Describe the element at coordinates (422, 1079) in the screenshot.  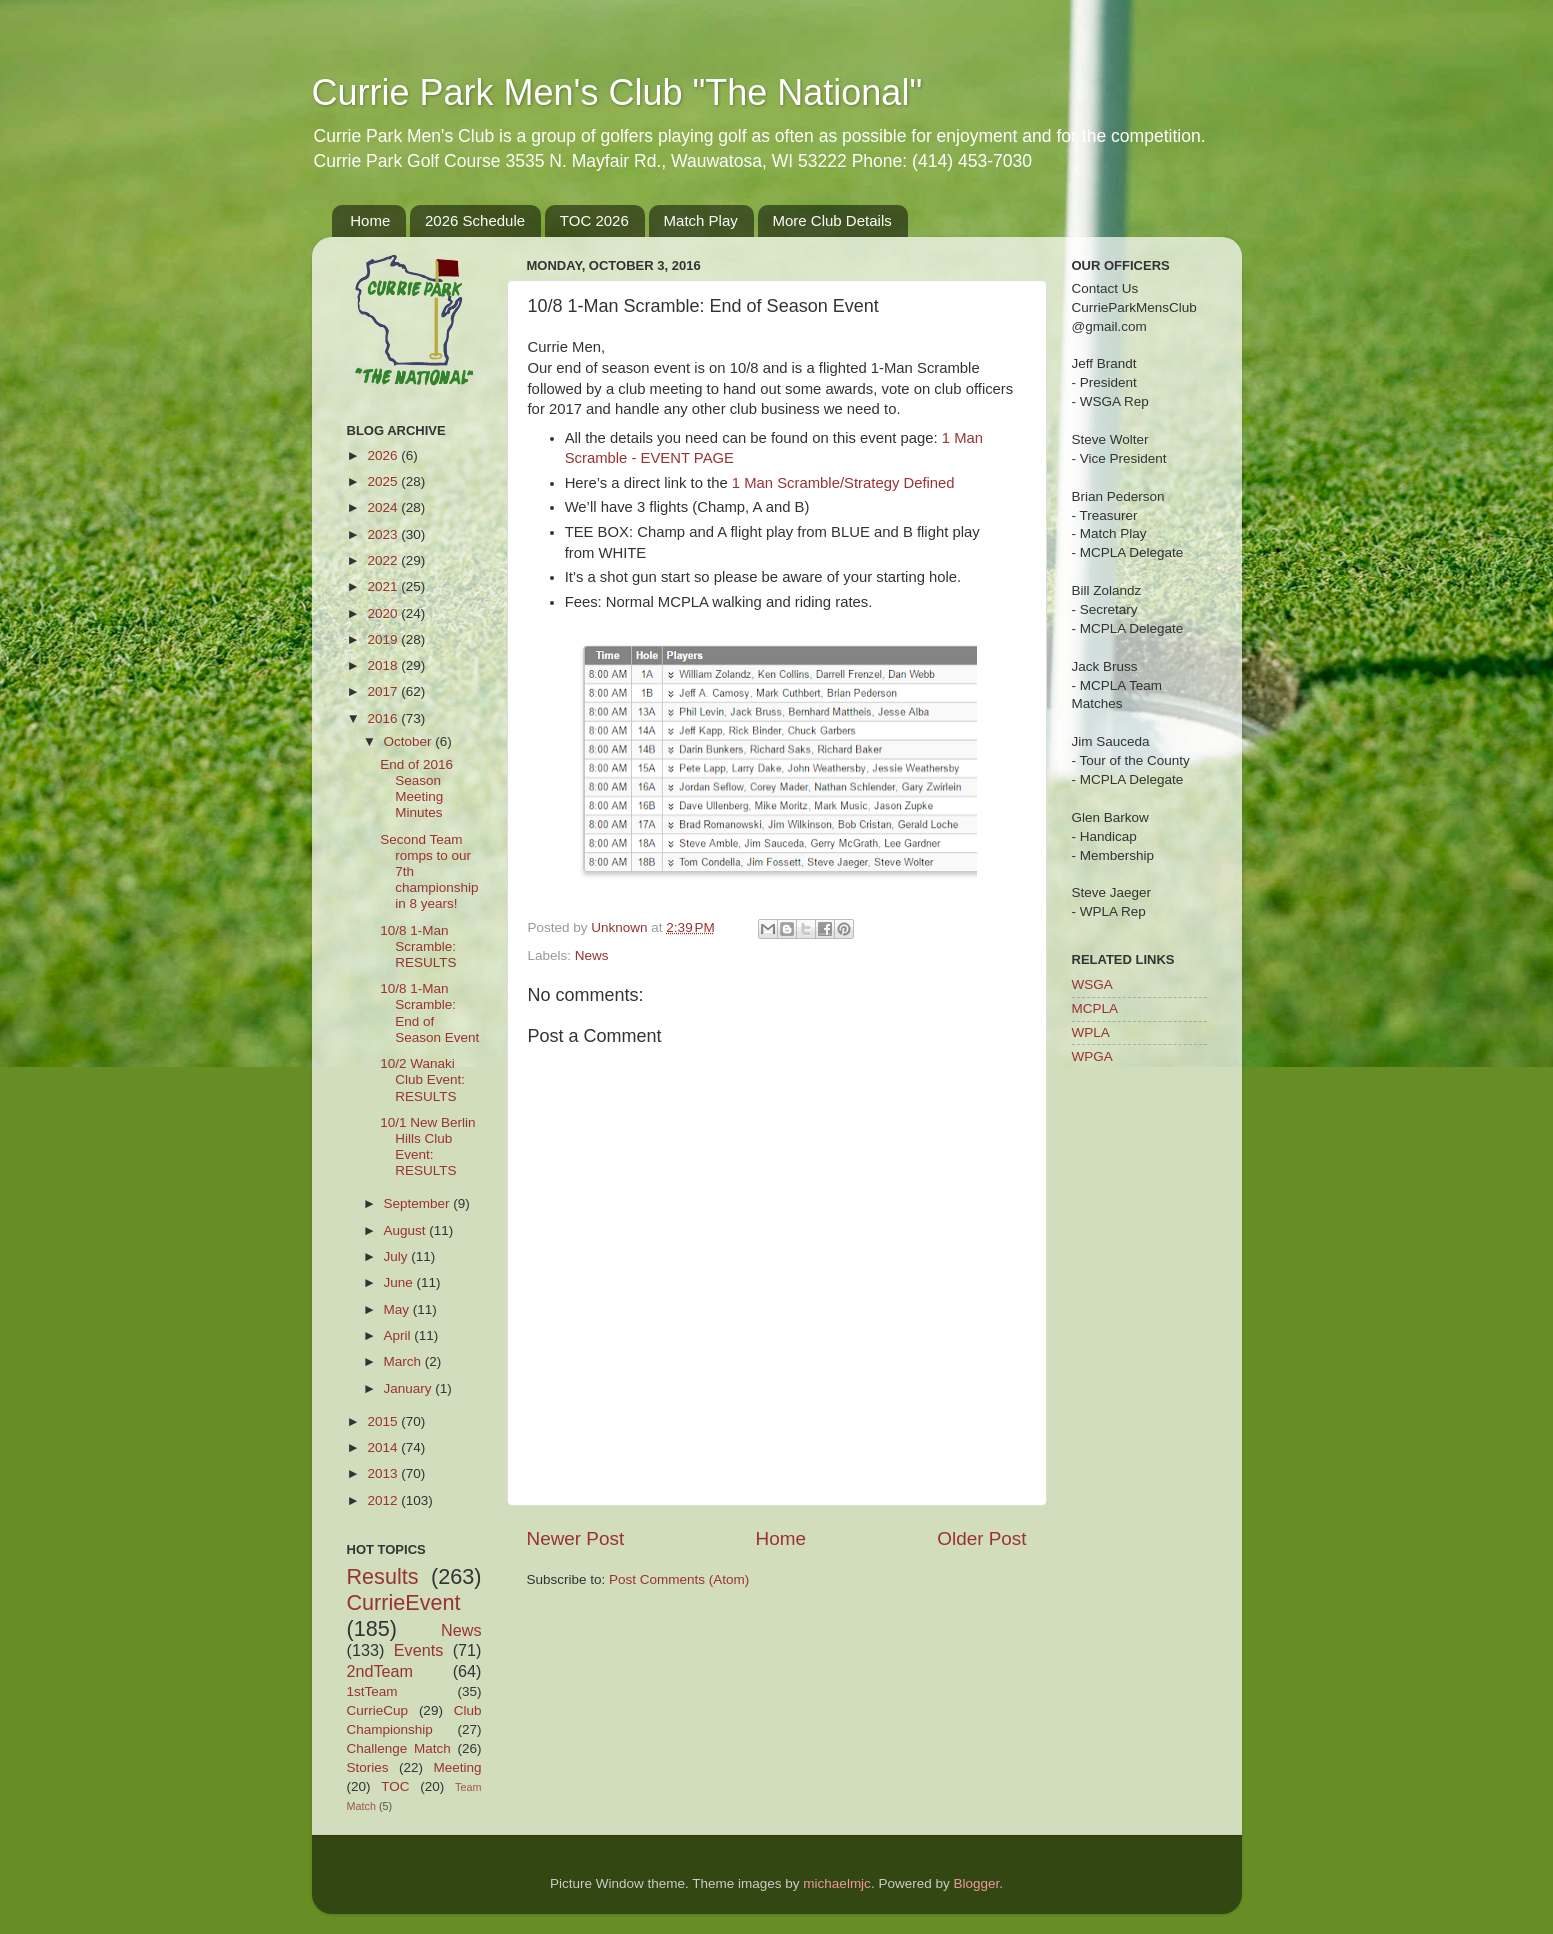
I see `10/2 Wanaki Club Event: RESULTS` at that location.